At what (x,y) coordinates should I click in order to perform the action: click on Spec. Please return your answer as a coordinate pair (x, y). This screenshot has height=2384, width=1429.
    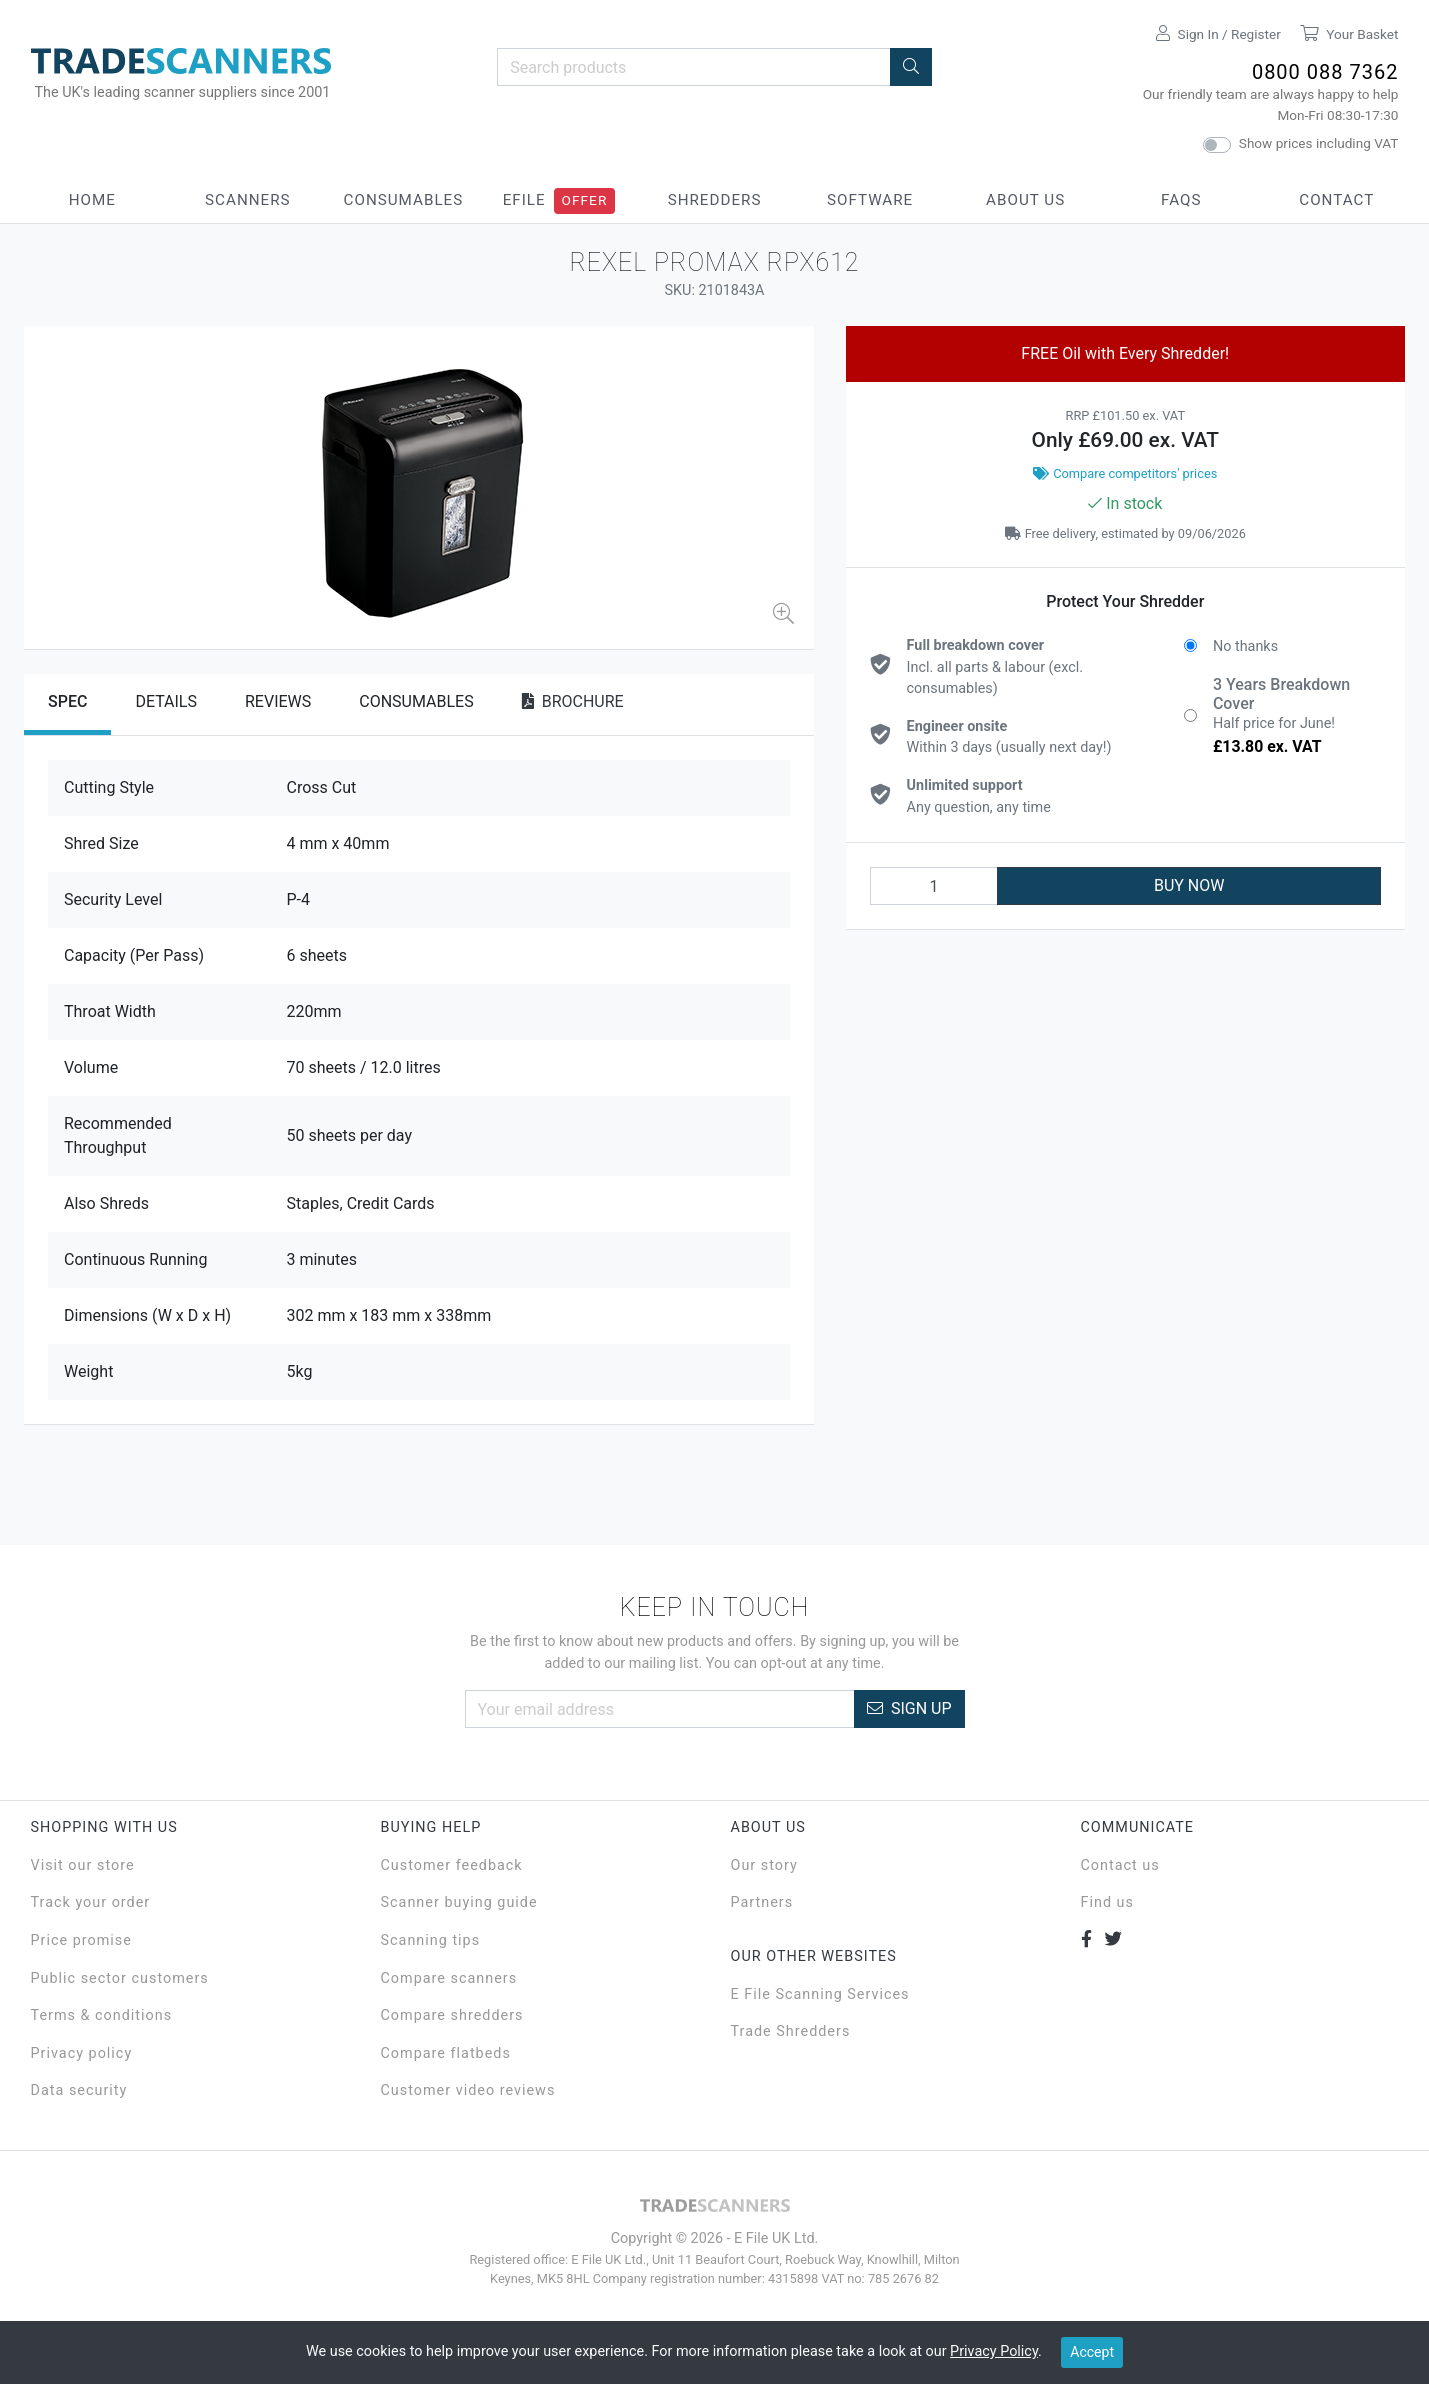
    Looking at the image, I should click on (67, 701).